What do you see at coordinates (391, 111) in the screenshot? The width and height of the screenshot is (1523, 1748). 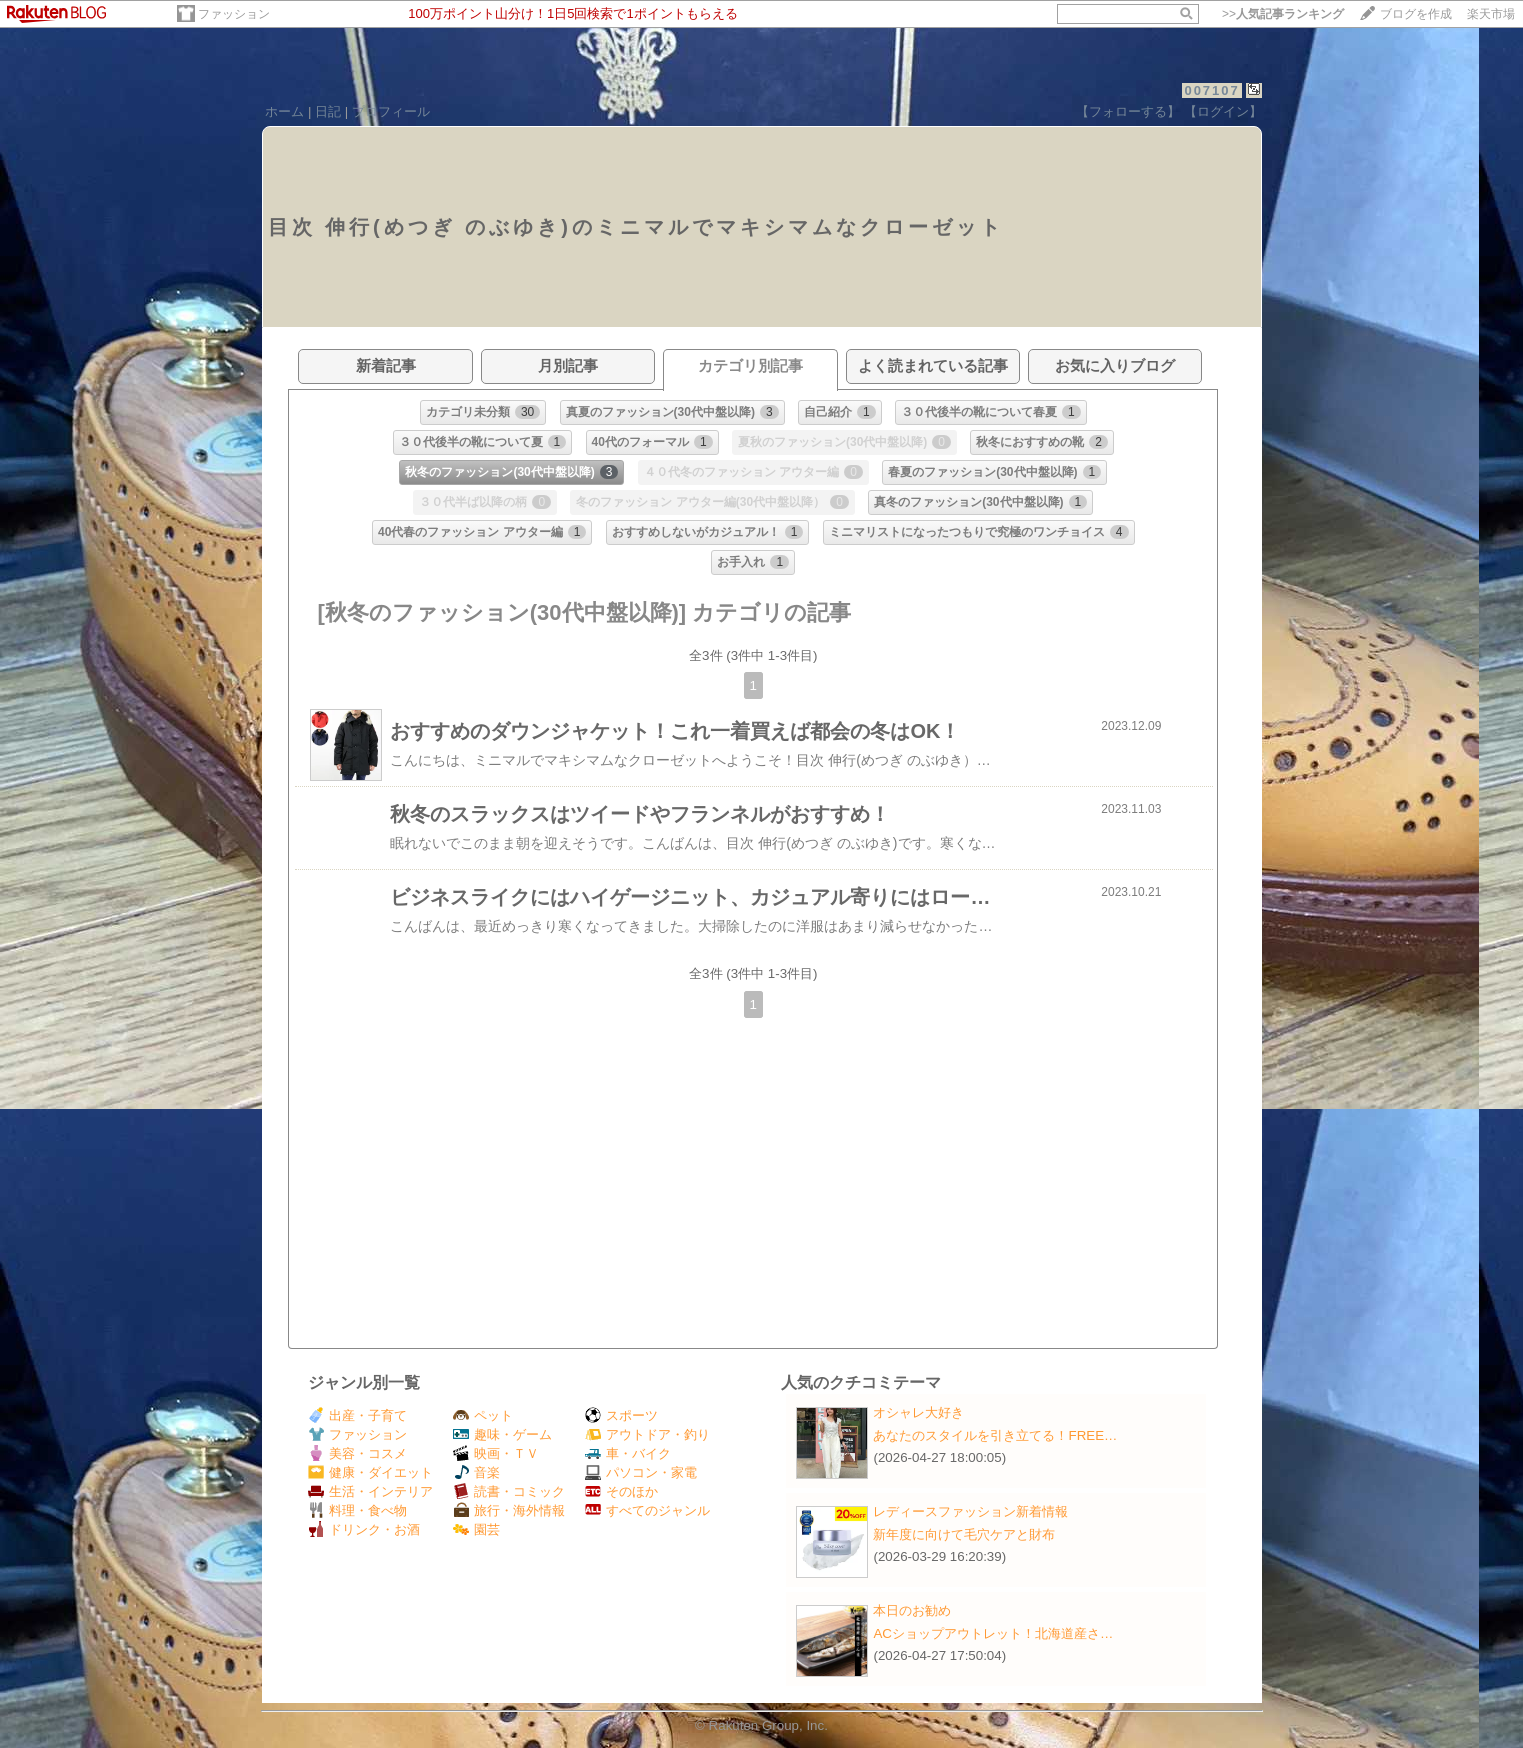 I see `プロフィール` at bounding box center [391, 111].